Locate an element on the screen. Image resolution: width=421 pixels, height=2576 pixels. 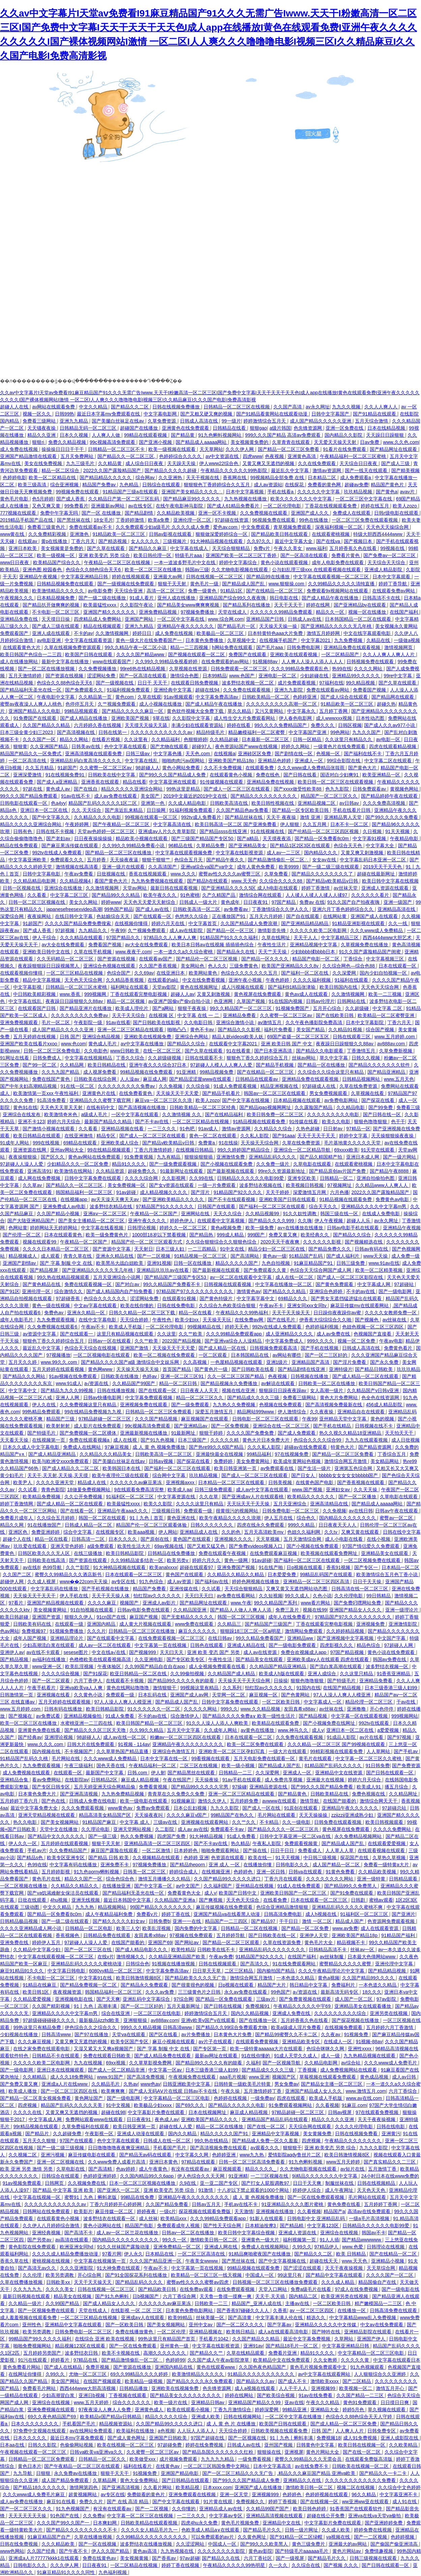
免费看三级网站 is located at coordinates (40, 421).